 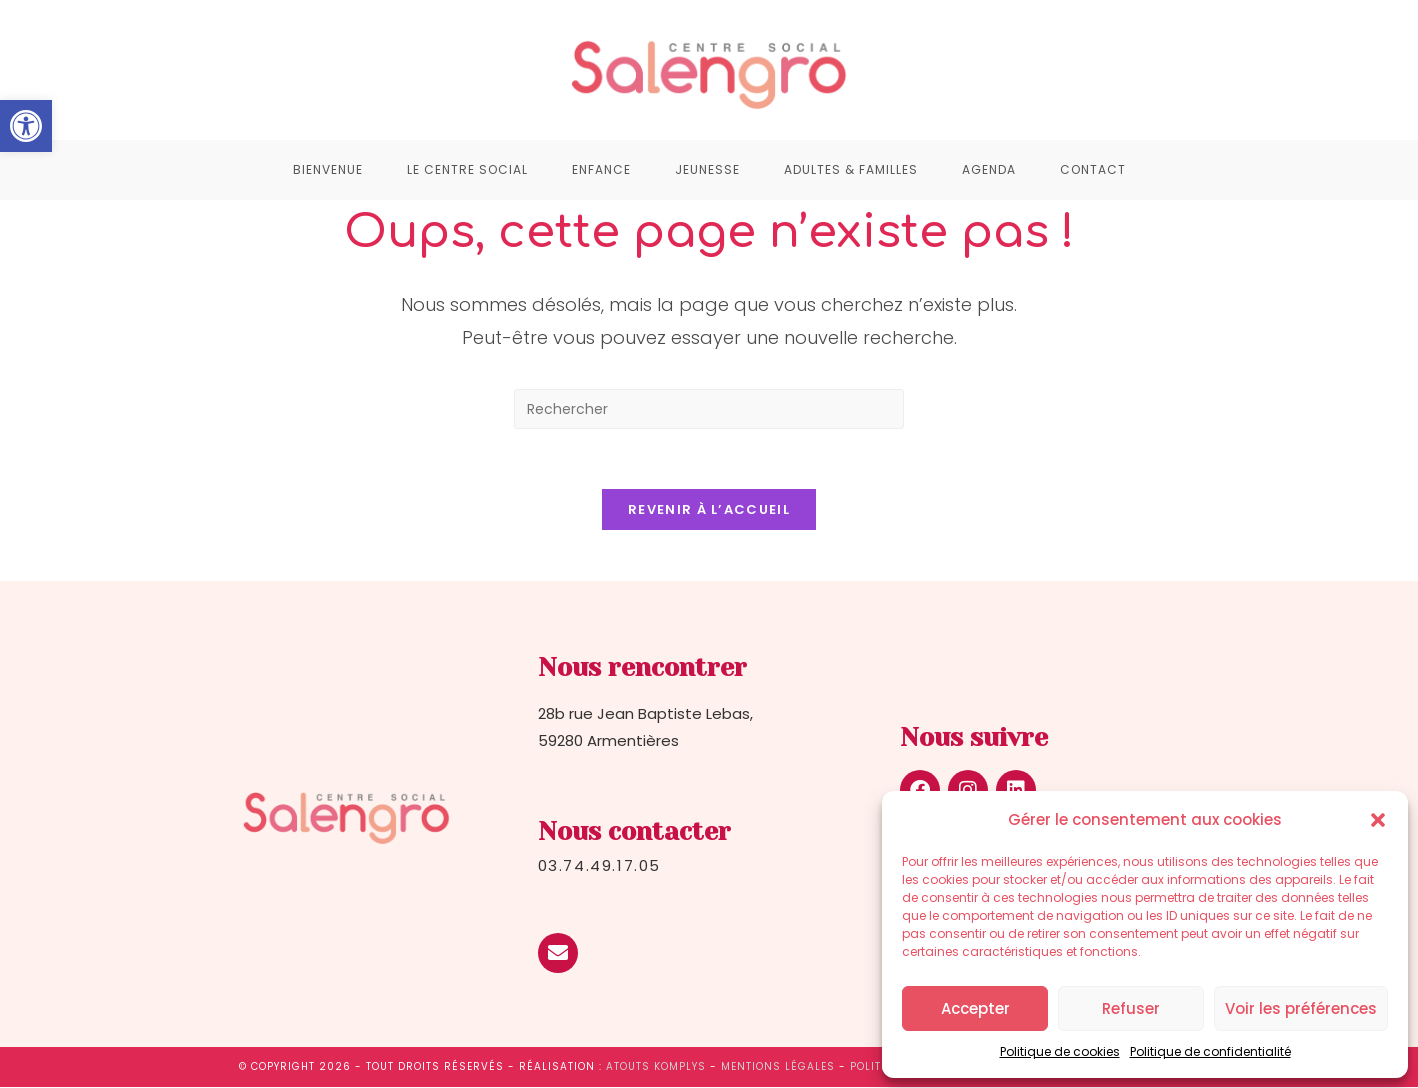 I want to click on Refuser, so click(x=1131, y=1008).